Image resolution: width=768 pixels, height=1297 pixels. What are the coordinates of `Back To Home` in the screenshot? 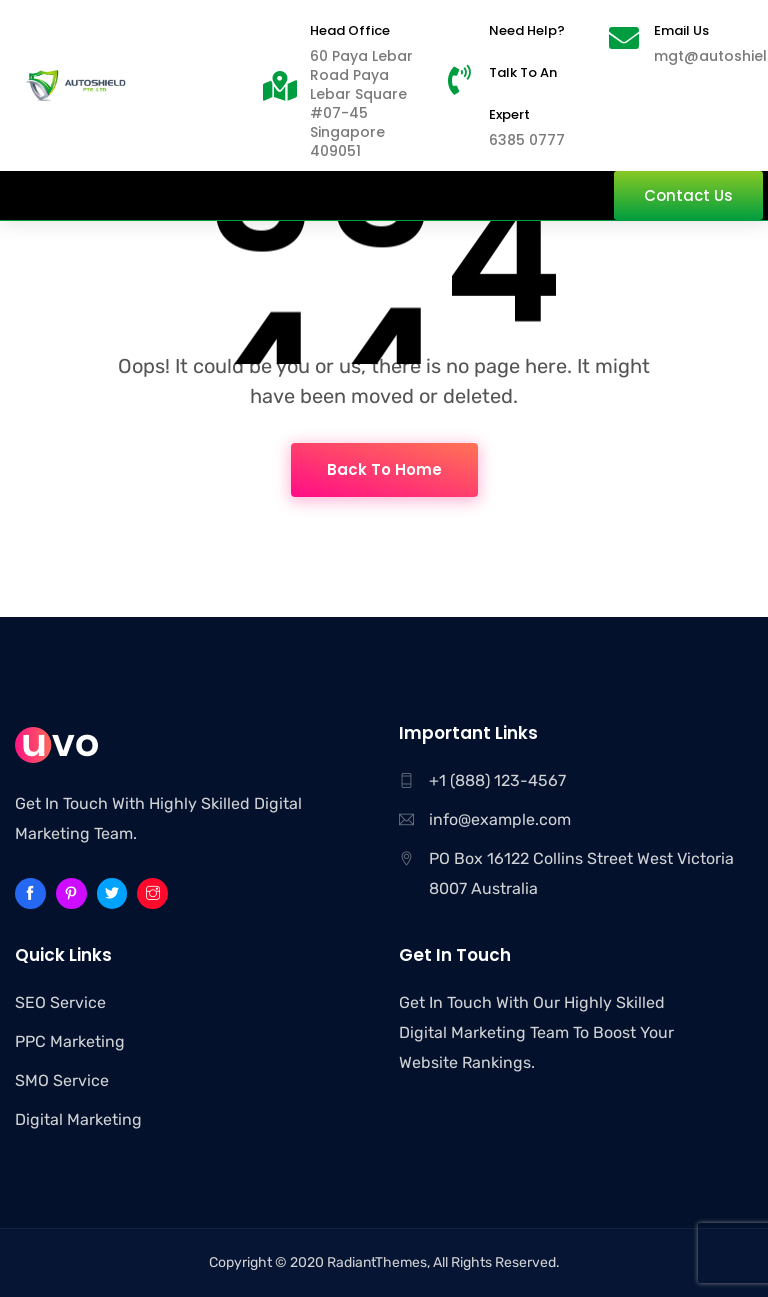 It's located at (384, 469).